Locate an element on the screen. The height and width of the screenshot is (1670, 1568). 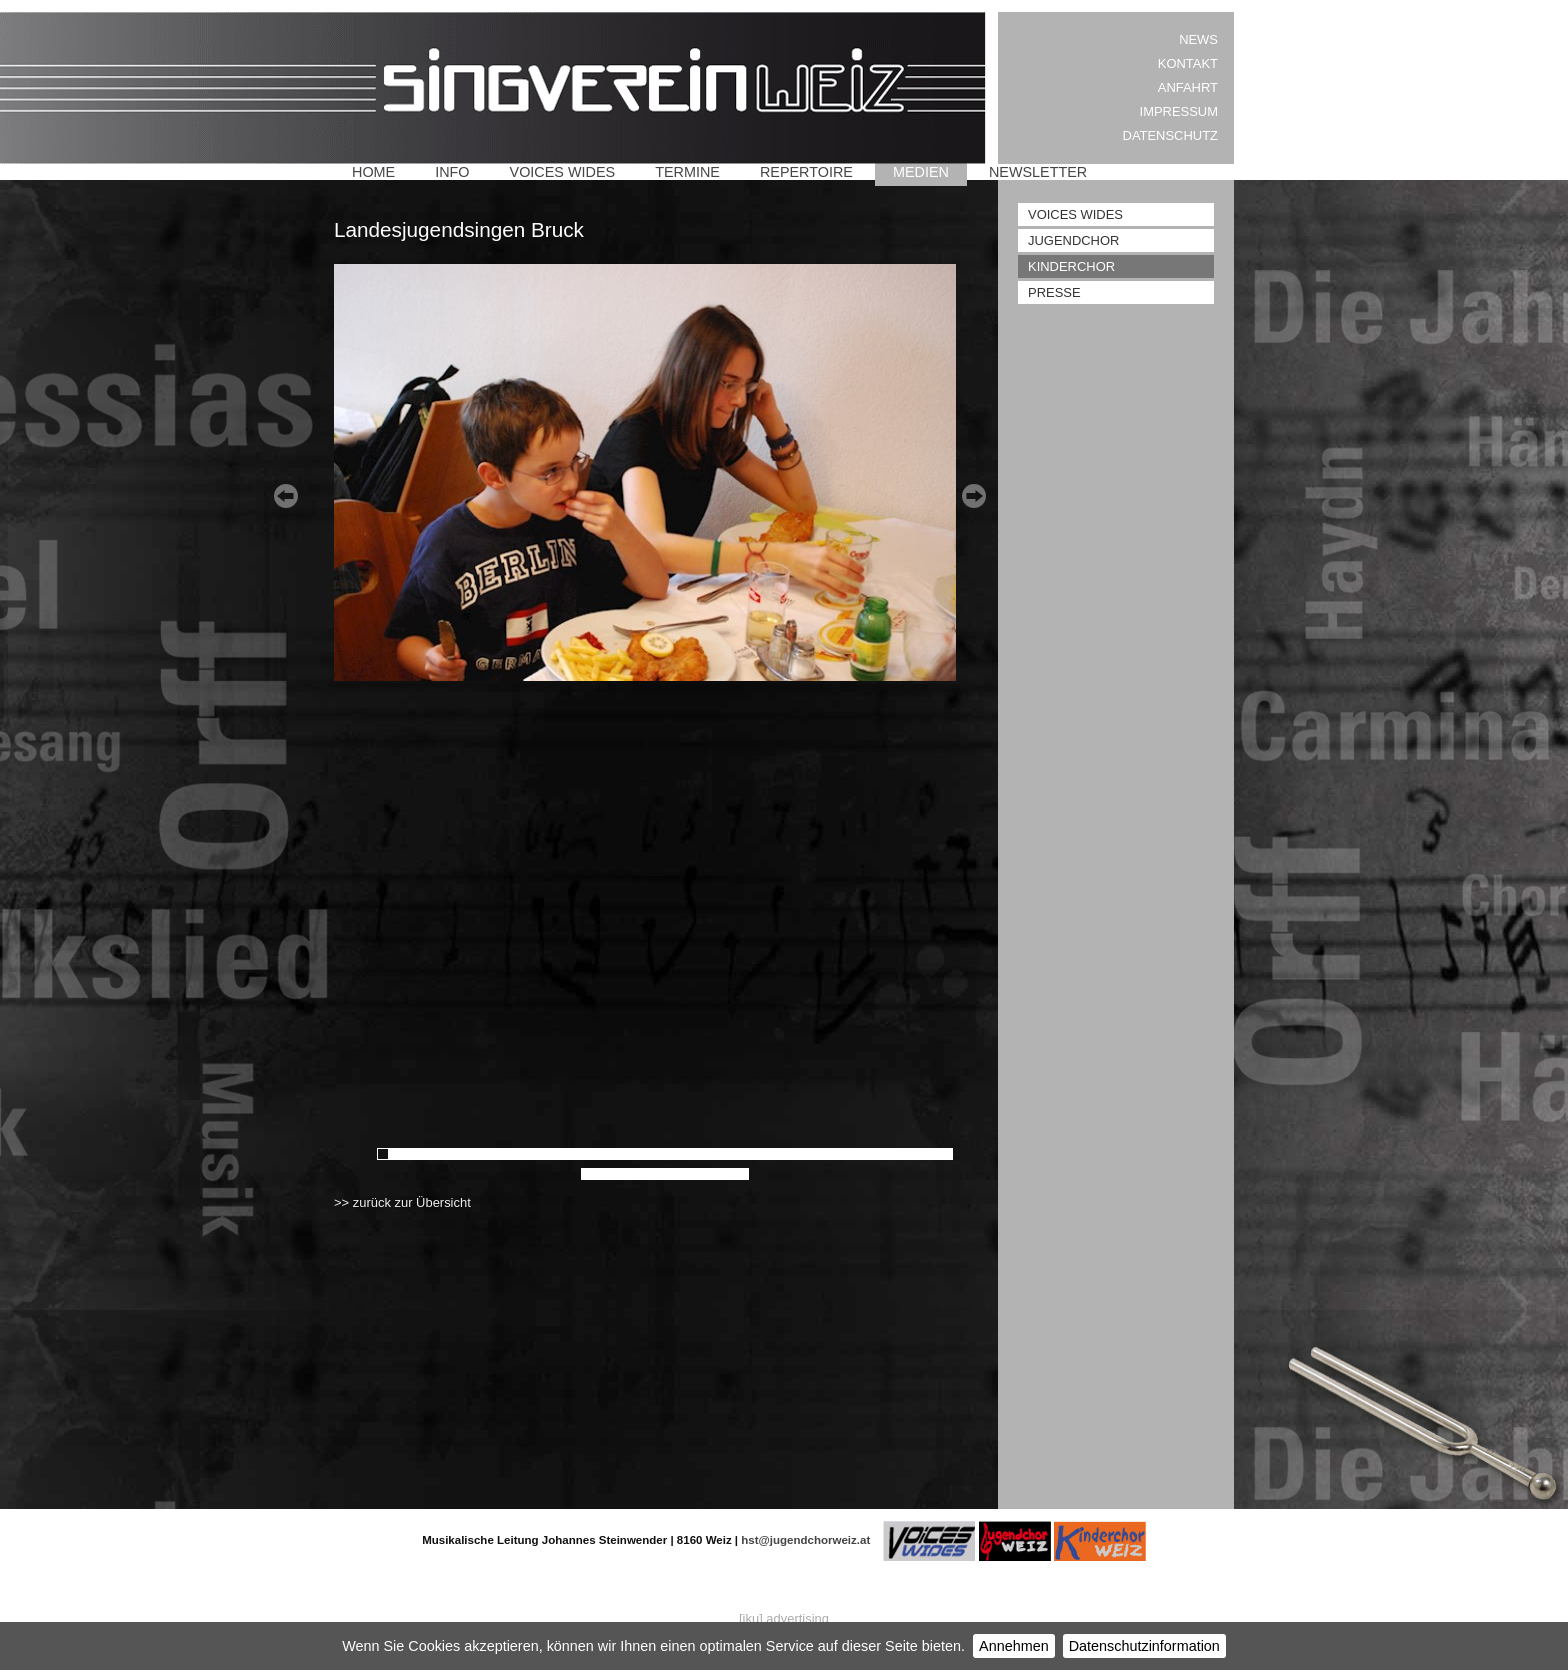
49 is located at coordinates (587, 1174).